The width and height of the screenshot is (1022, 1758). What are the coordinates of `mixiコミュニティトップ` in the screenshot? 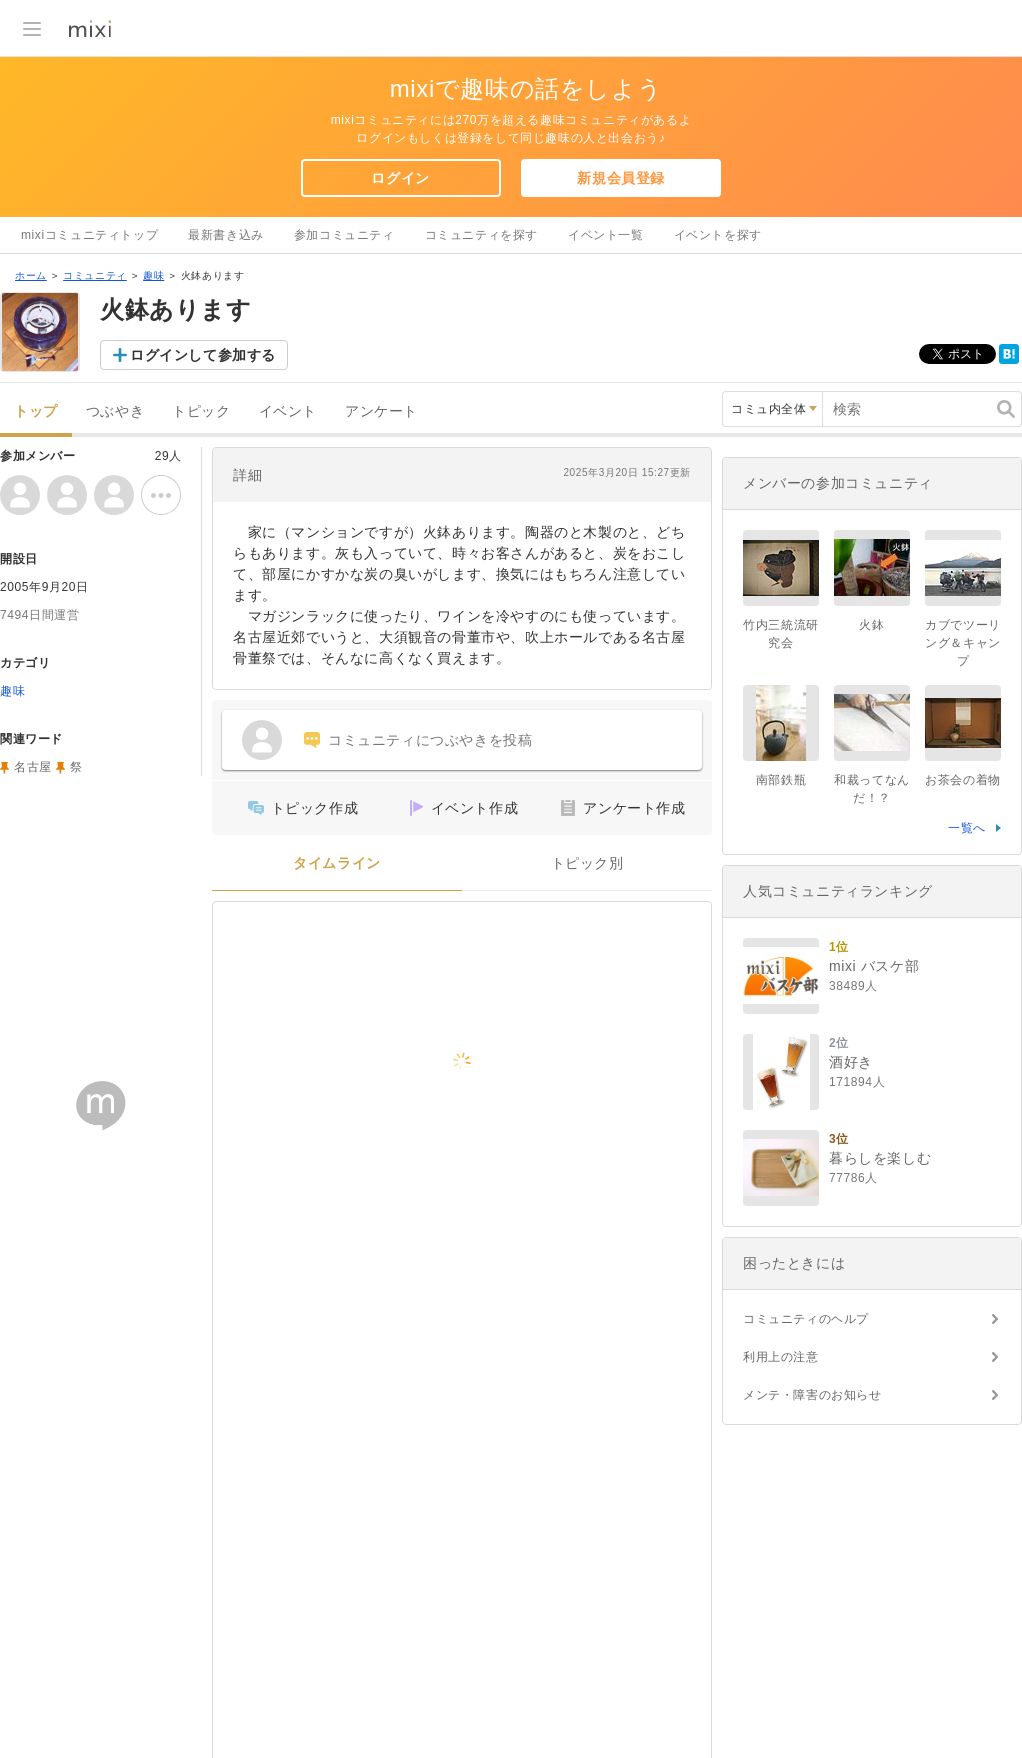 It's located at (89, 235).